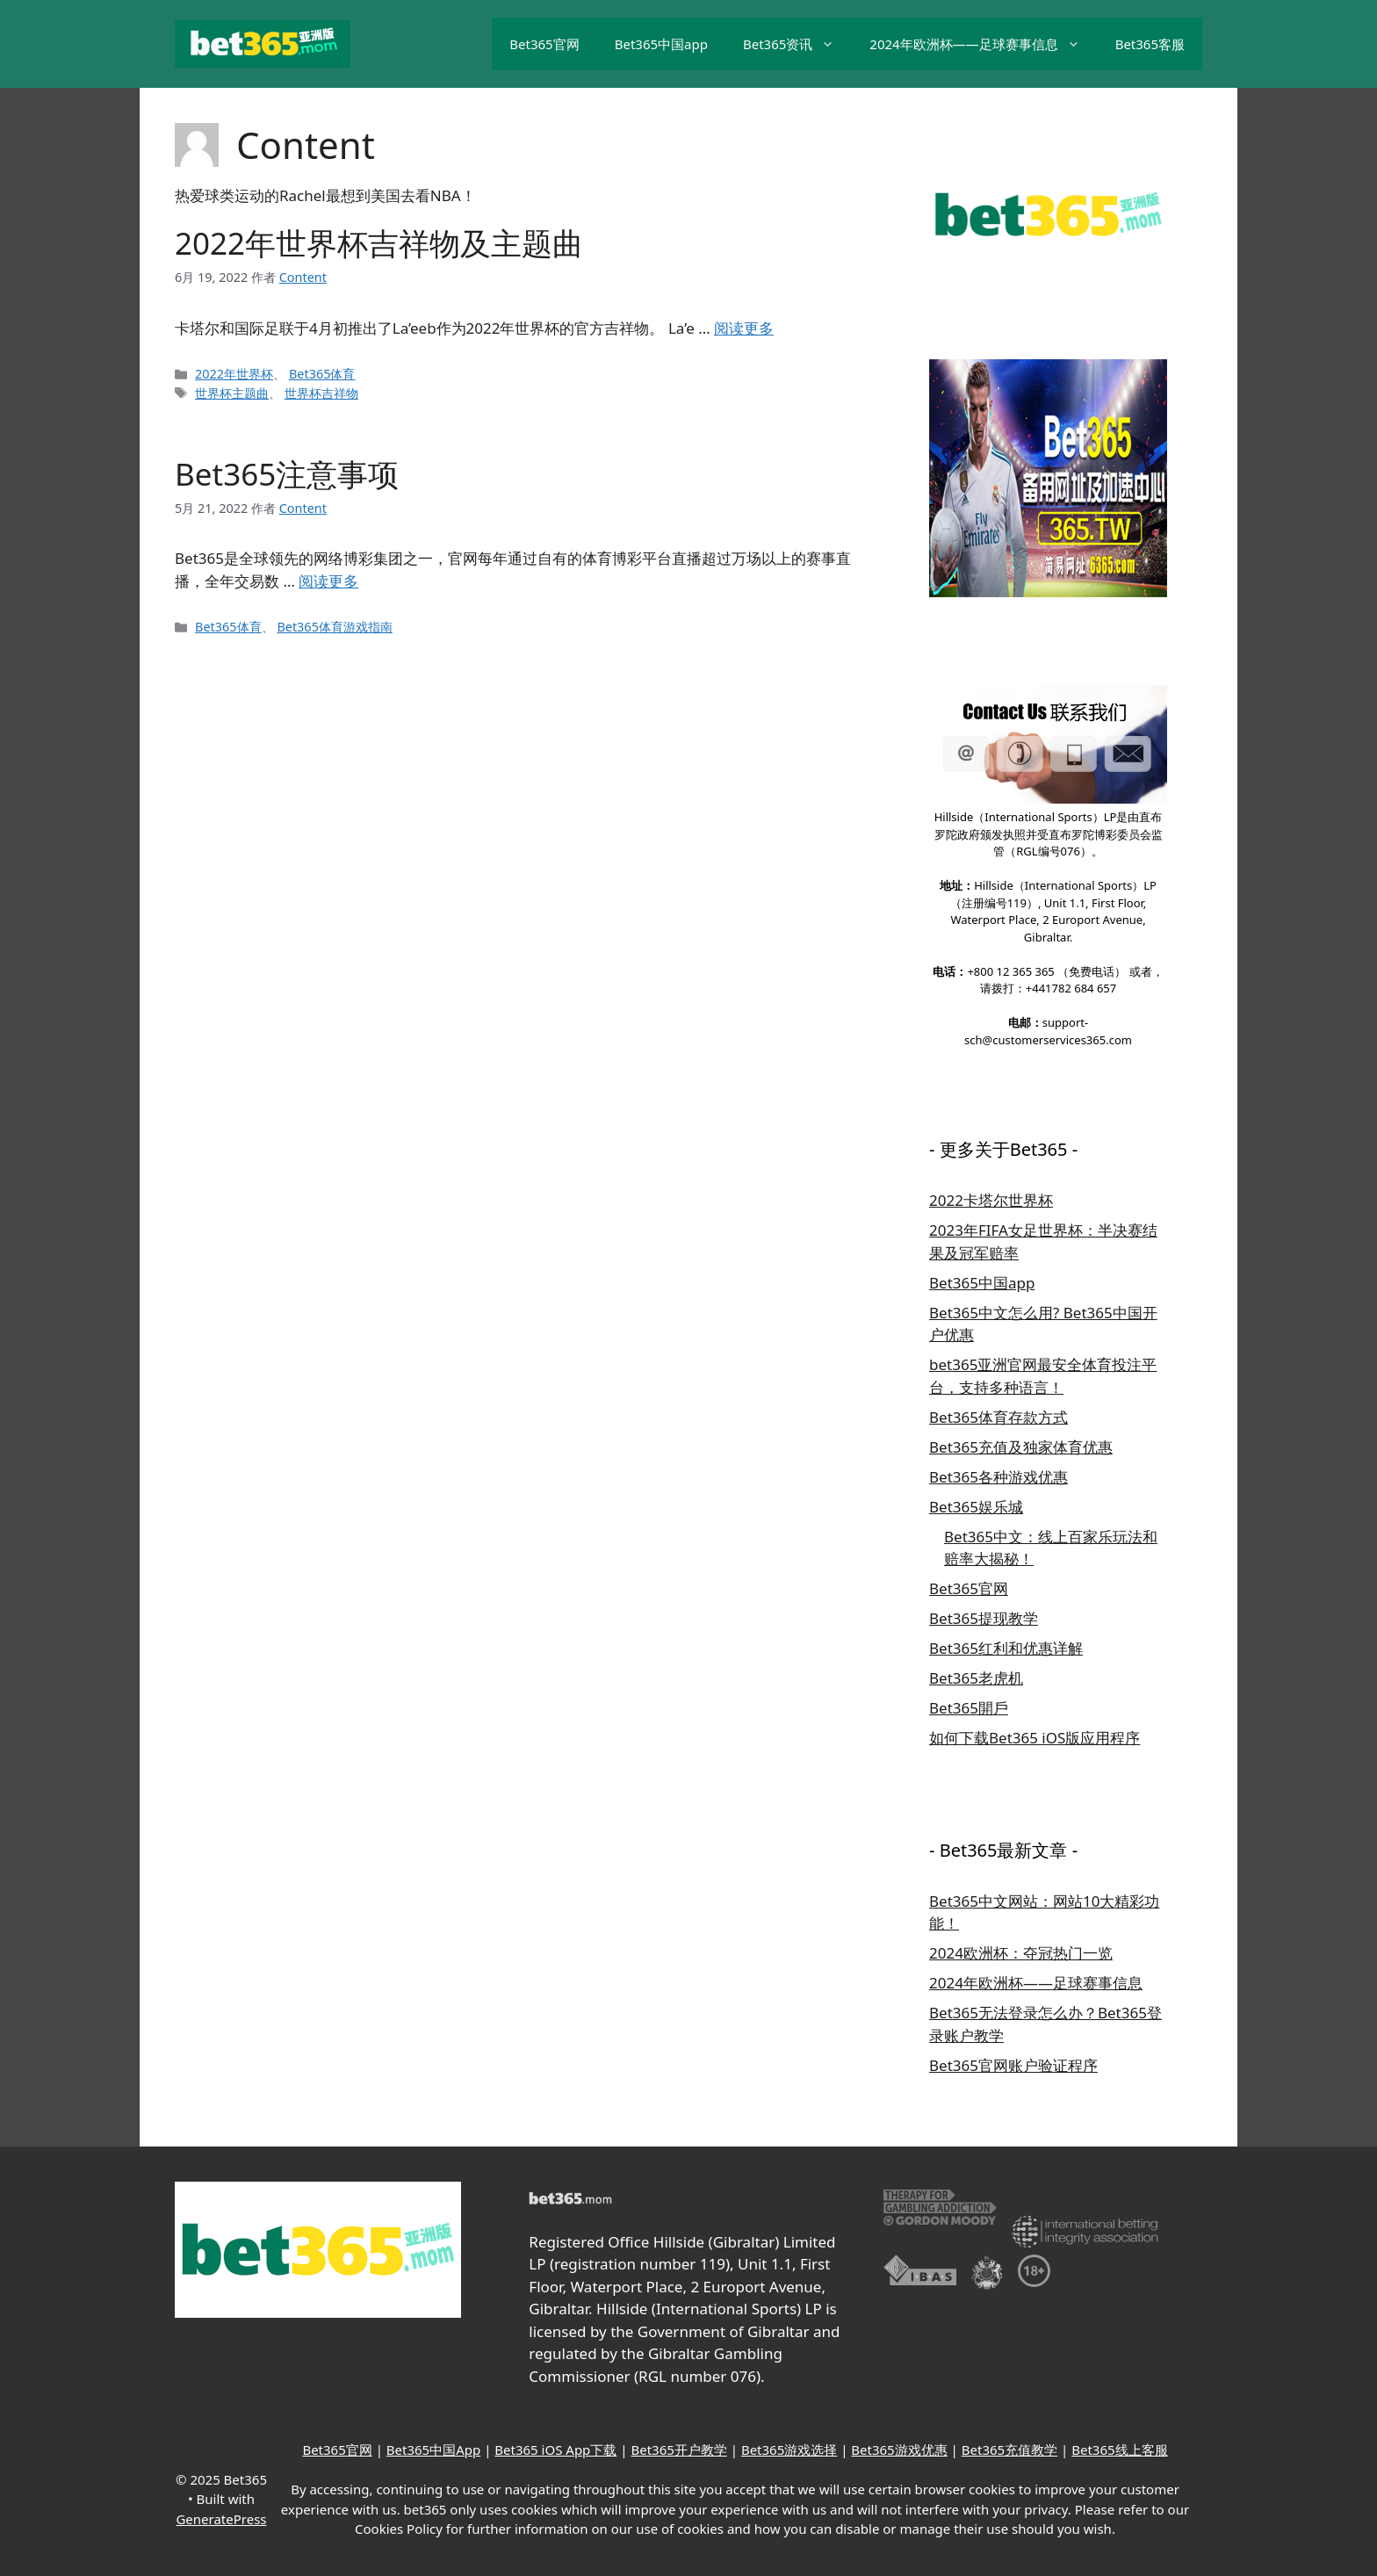 The image size is (1377, 2576). I want to click on Bet365体育, so click(322, 373).